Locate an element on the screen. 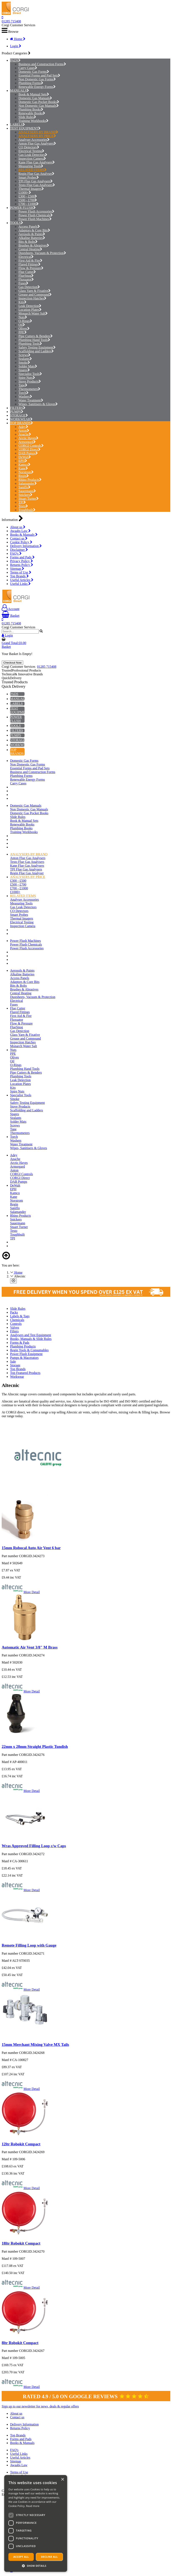 This screenshot has width=172, height=2576. Plumbing Tools is located at coordinates (30, 343).